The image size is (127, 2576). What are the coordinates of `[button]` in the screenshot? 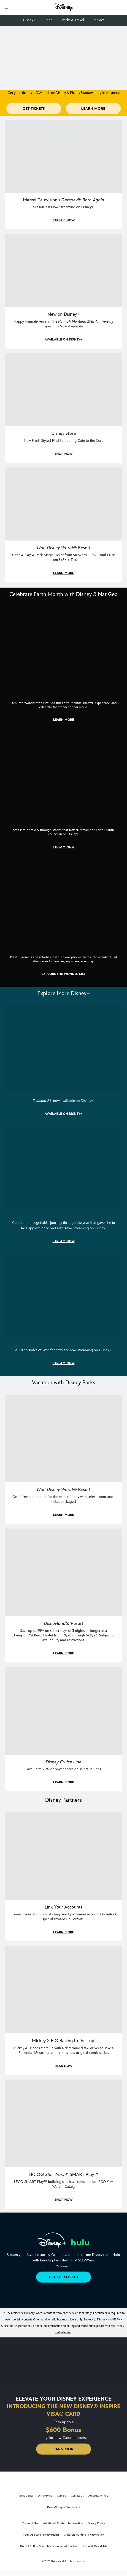 It's located at (6, 7).